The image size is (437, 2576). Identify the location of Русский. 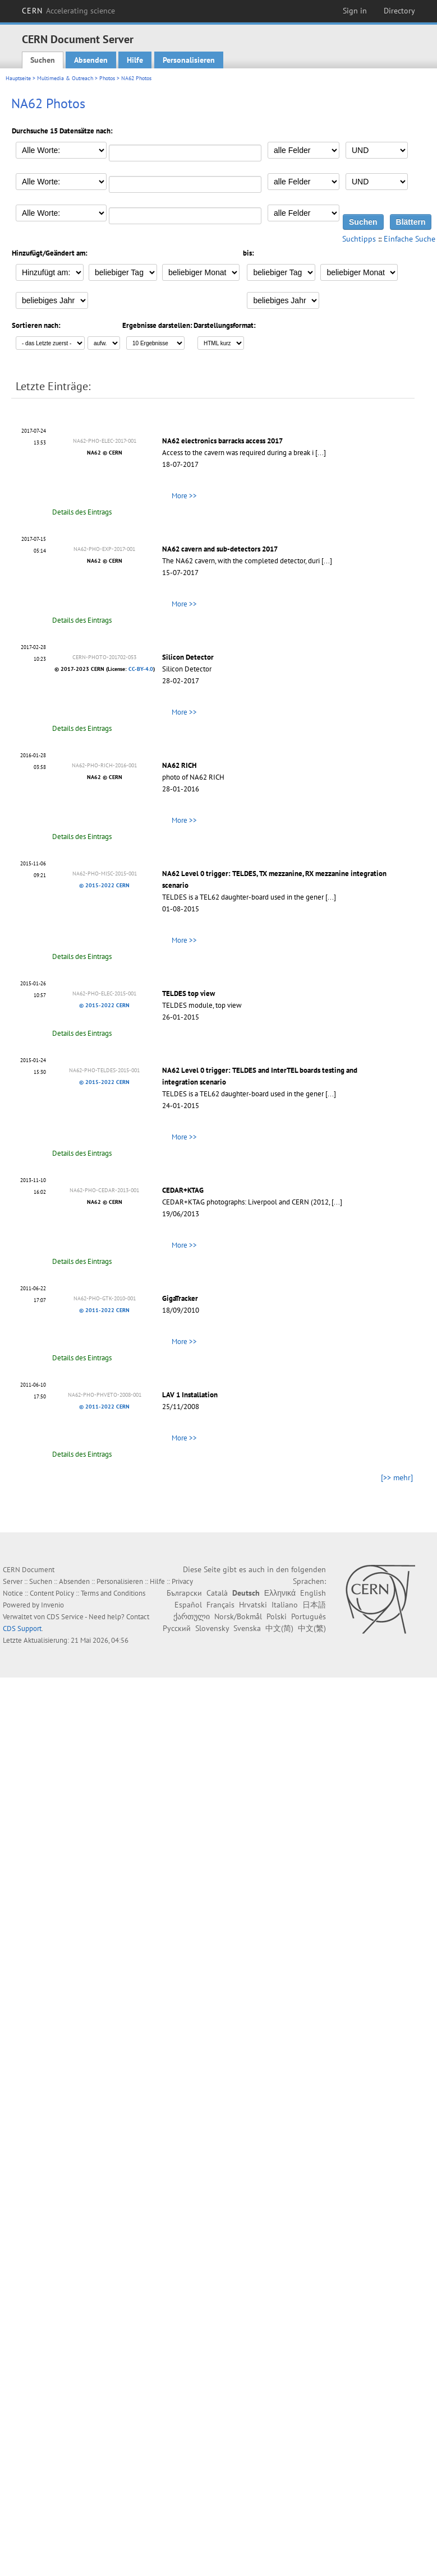
(177, 1628).